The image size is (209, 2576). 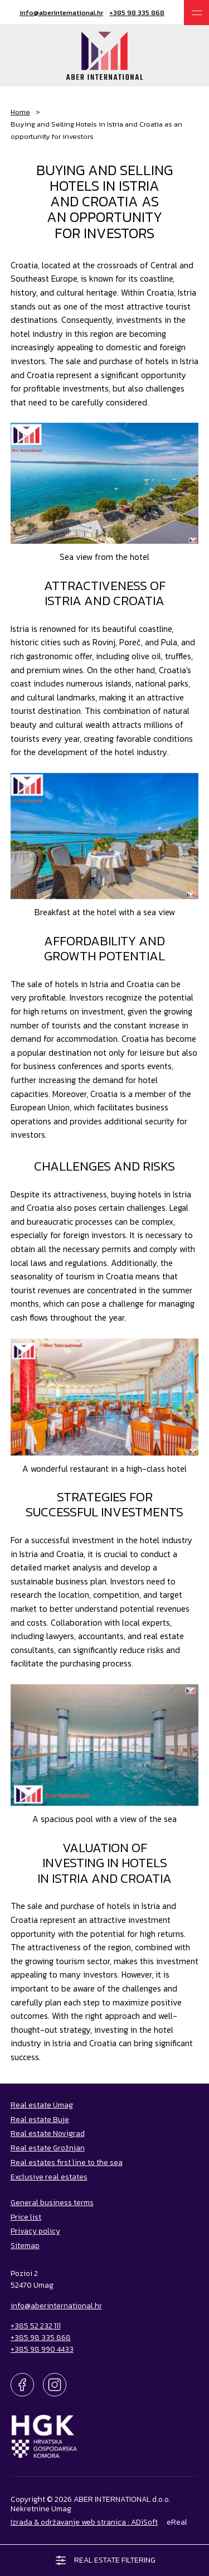 What do you see at coordinates (49, 2176) in the screenshot?
I see `Exclusive real estates` at bounding box center [49, 2176].